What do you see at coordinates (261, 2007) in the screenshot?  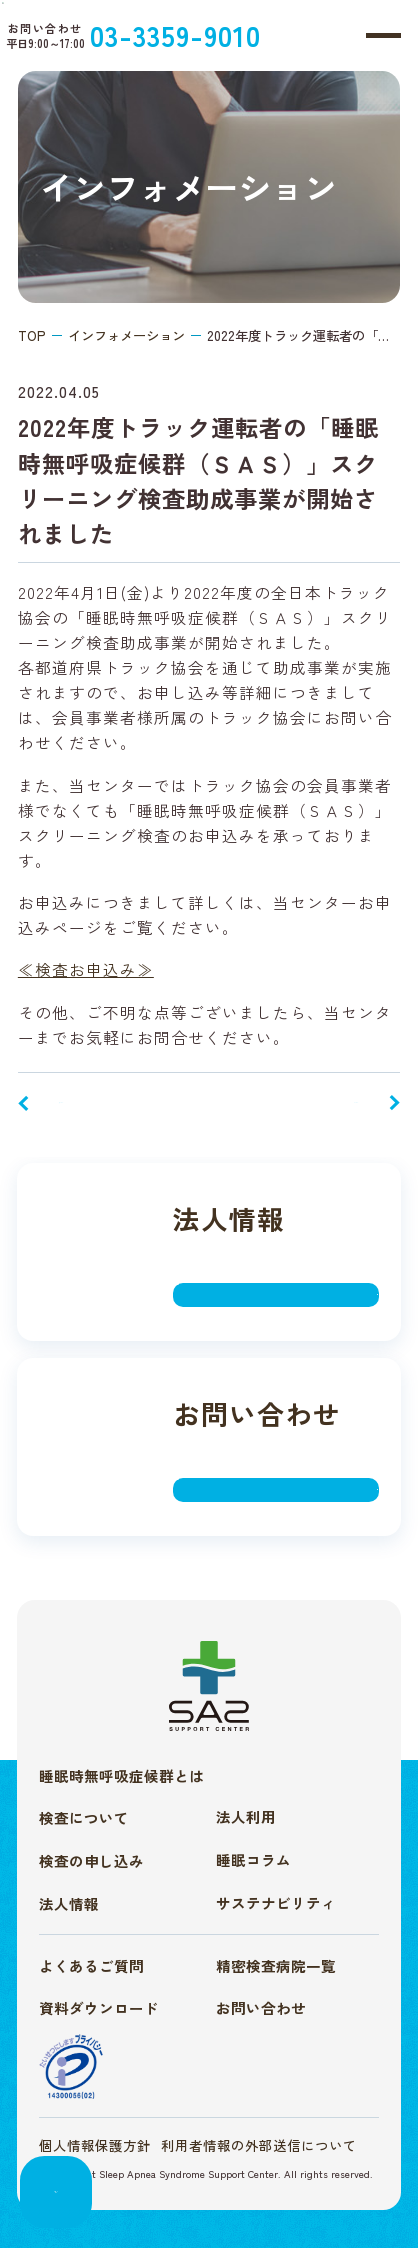 I see `お問い合わせ` at bounding box center [261, 2007].